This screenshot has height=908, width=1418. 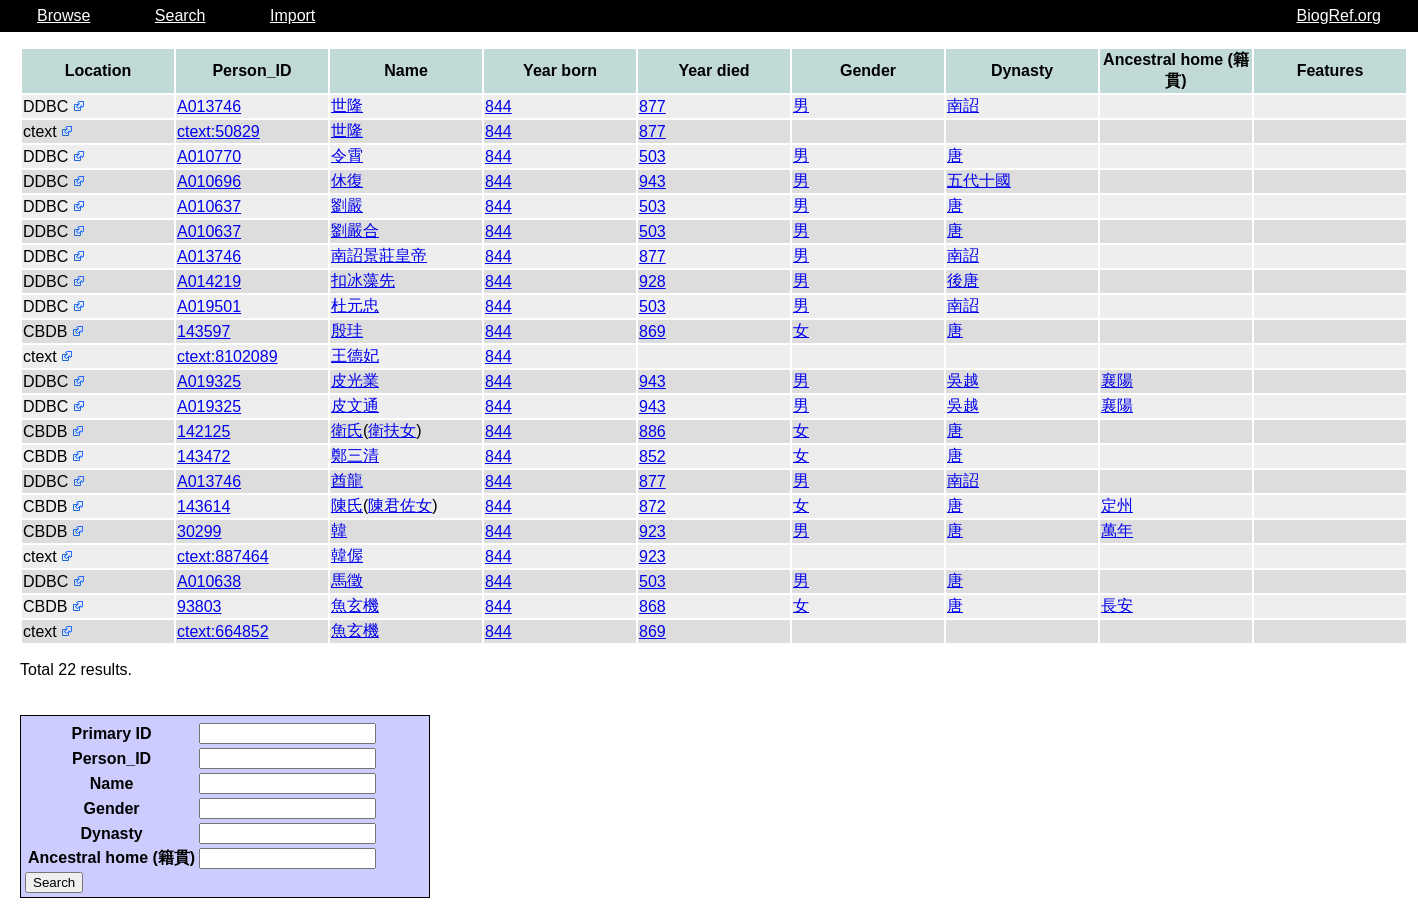 I want to click on A010696, so click(x=209, y=181).